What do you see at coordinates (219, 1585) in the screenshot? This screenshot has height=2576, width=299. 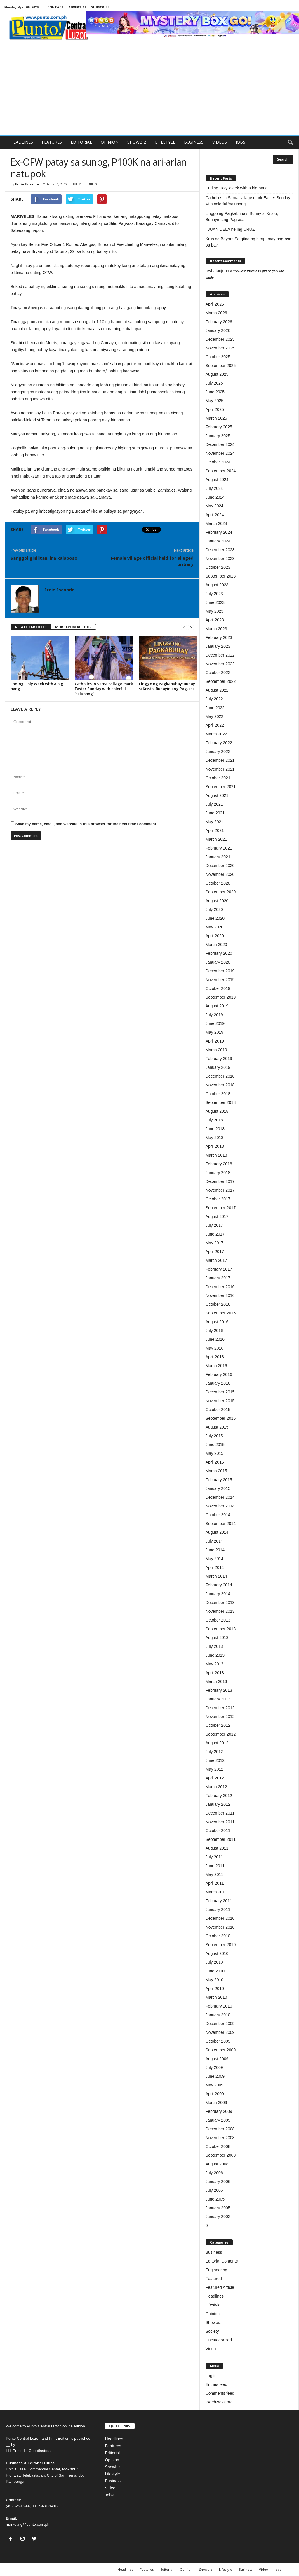 I see `February 2014` at bounding box center [219, 1585].